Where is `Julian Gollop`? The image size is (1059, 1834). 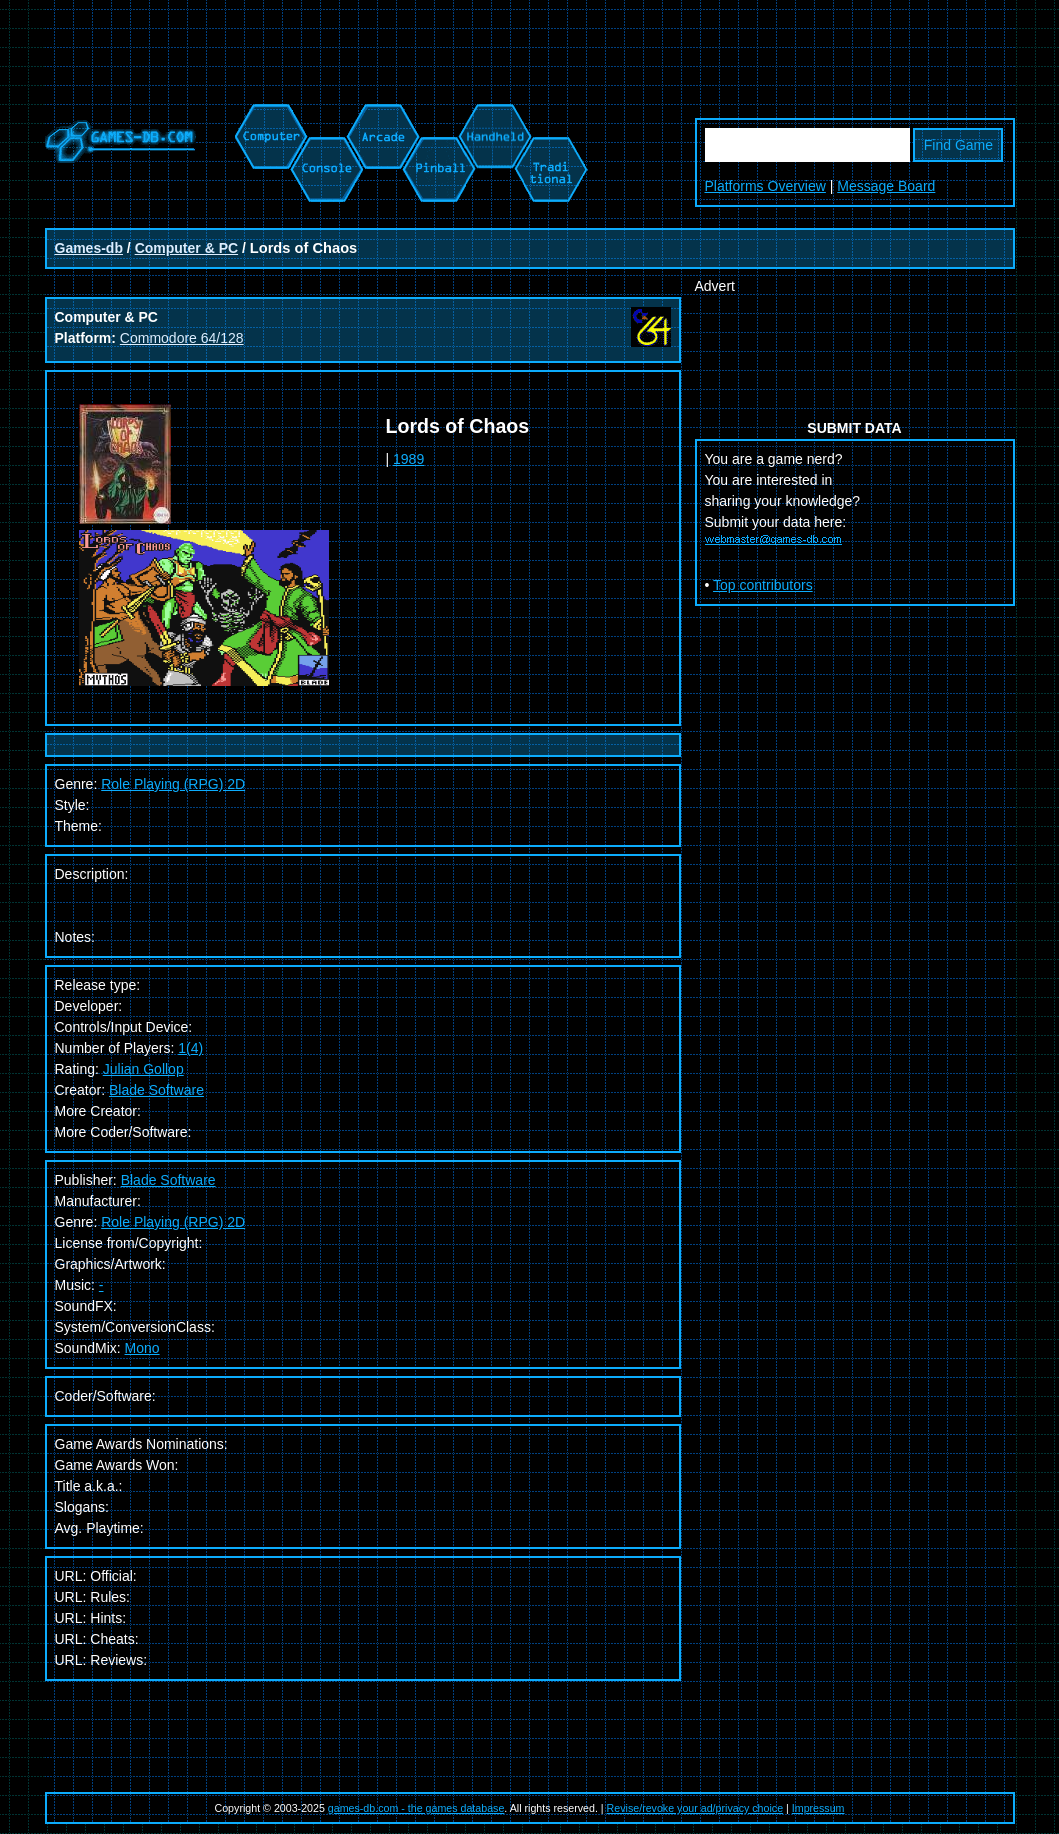 Julian Gollop is located at coordinates (143, 1069).